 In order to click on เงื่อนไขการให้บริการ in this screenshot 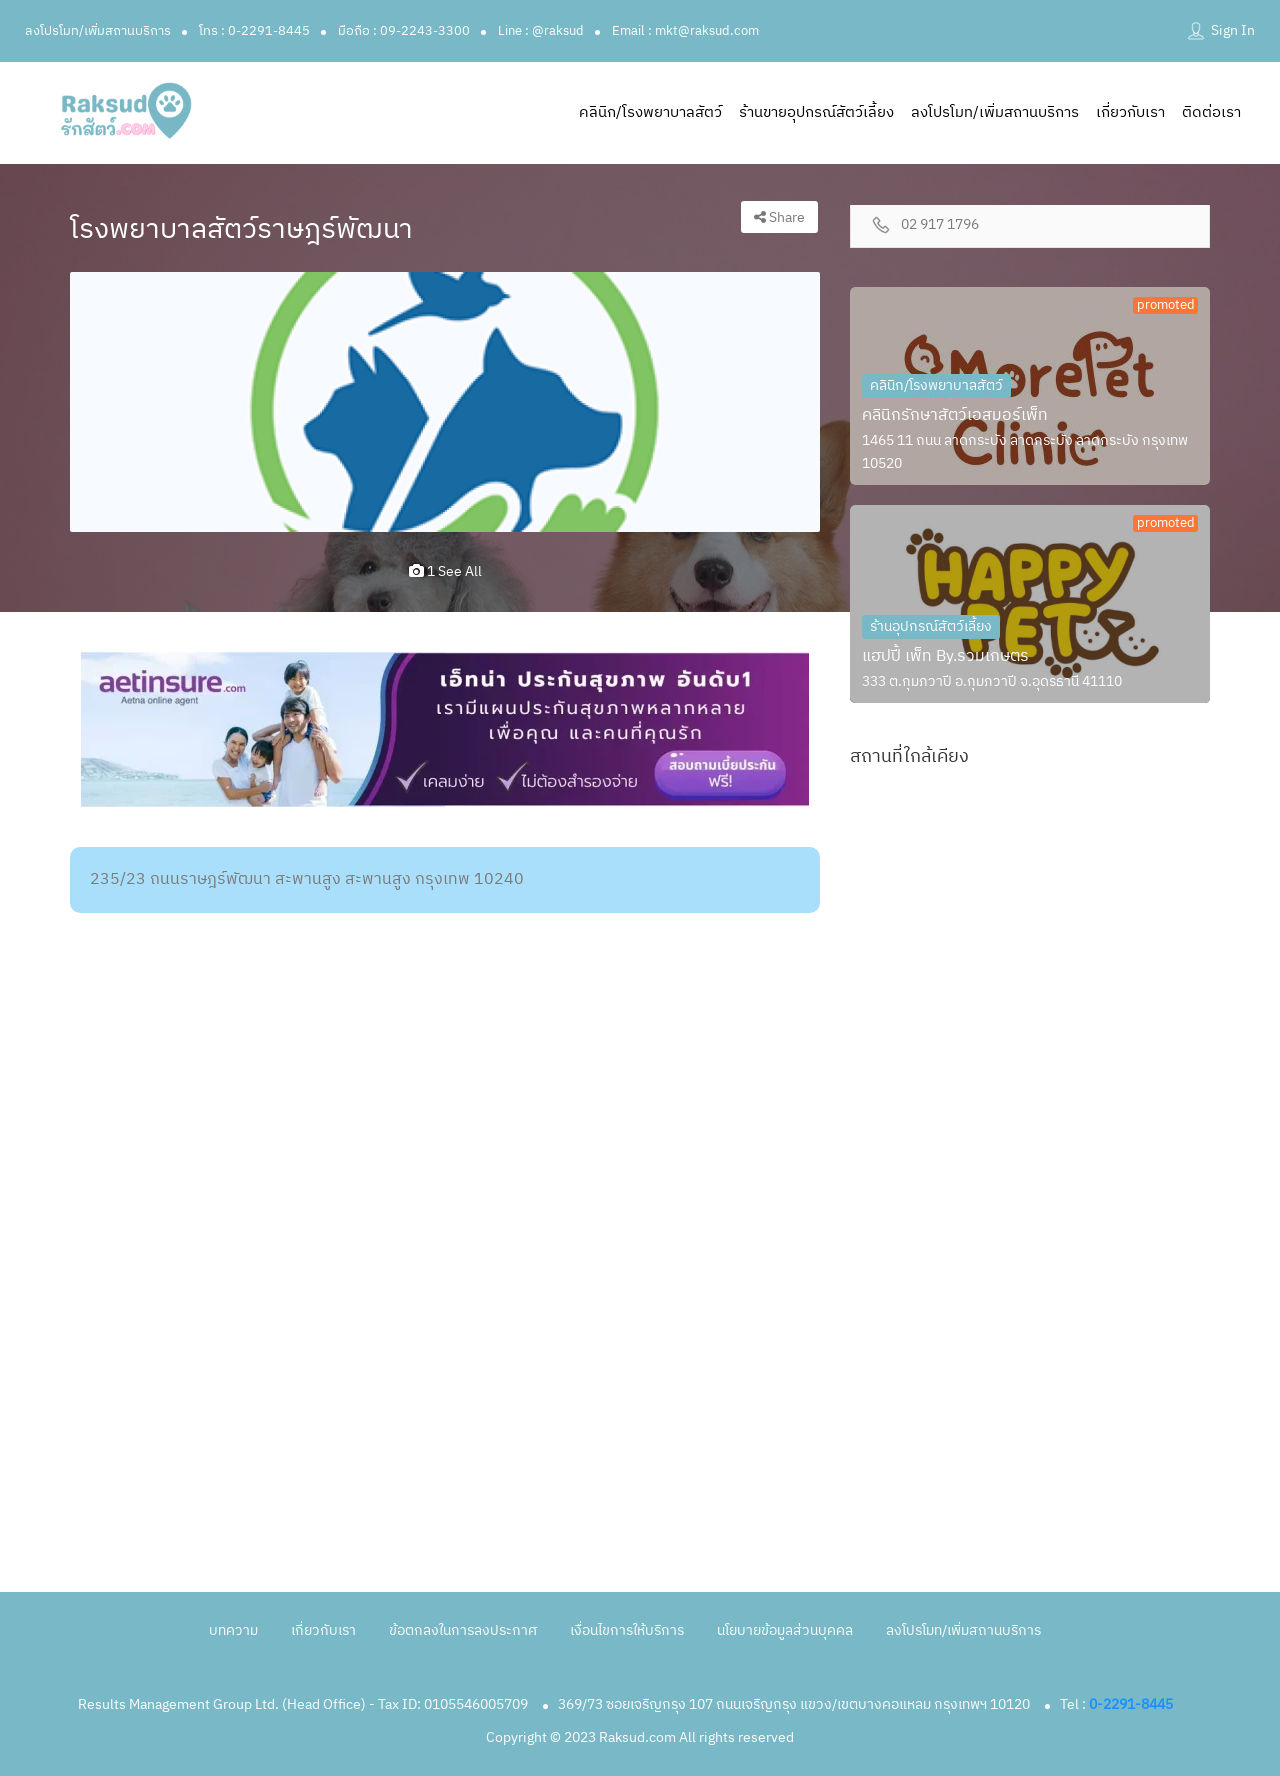, I will do `click(627, 1630)`.